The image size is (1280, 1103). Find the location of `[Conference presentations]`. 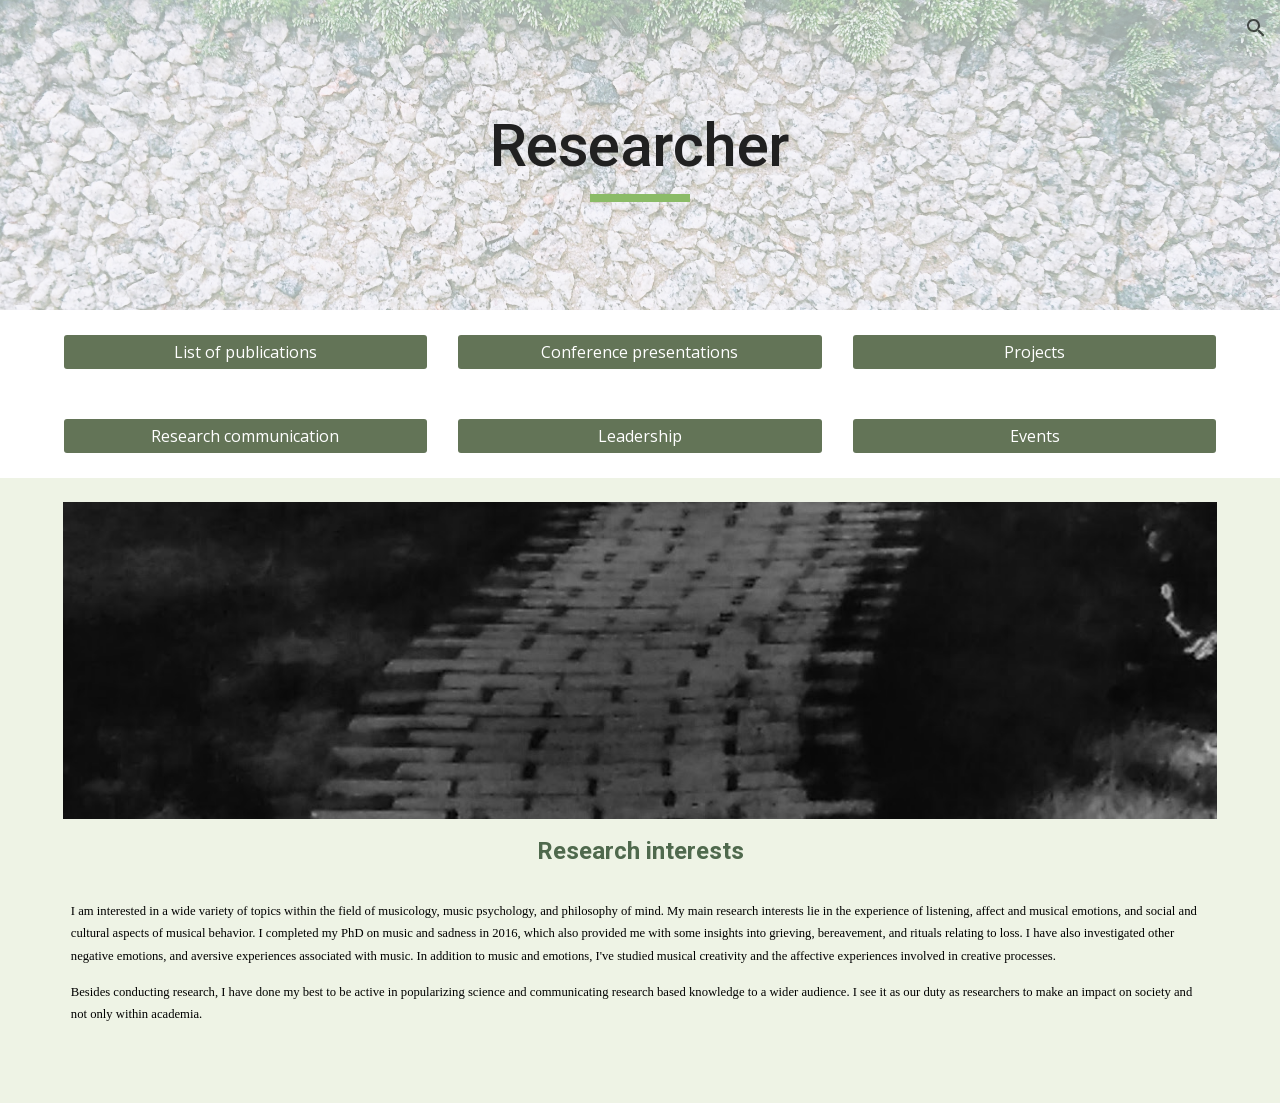

[Conference presentations] is located at coordinates (639, 352).